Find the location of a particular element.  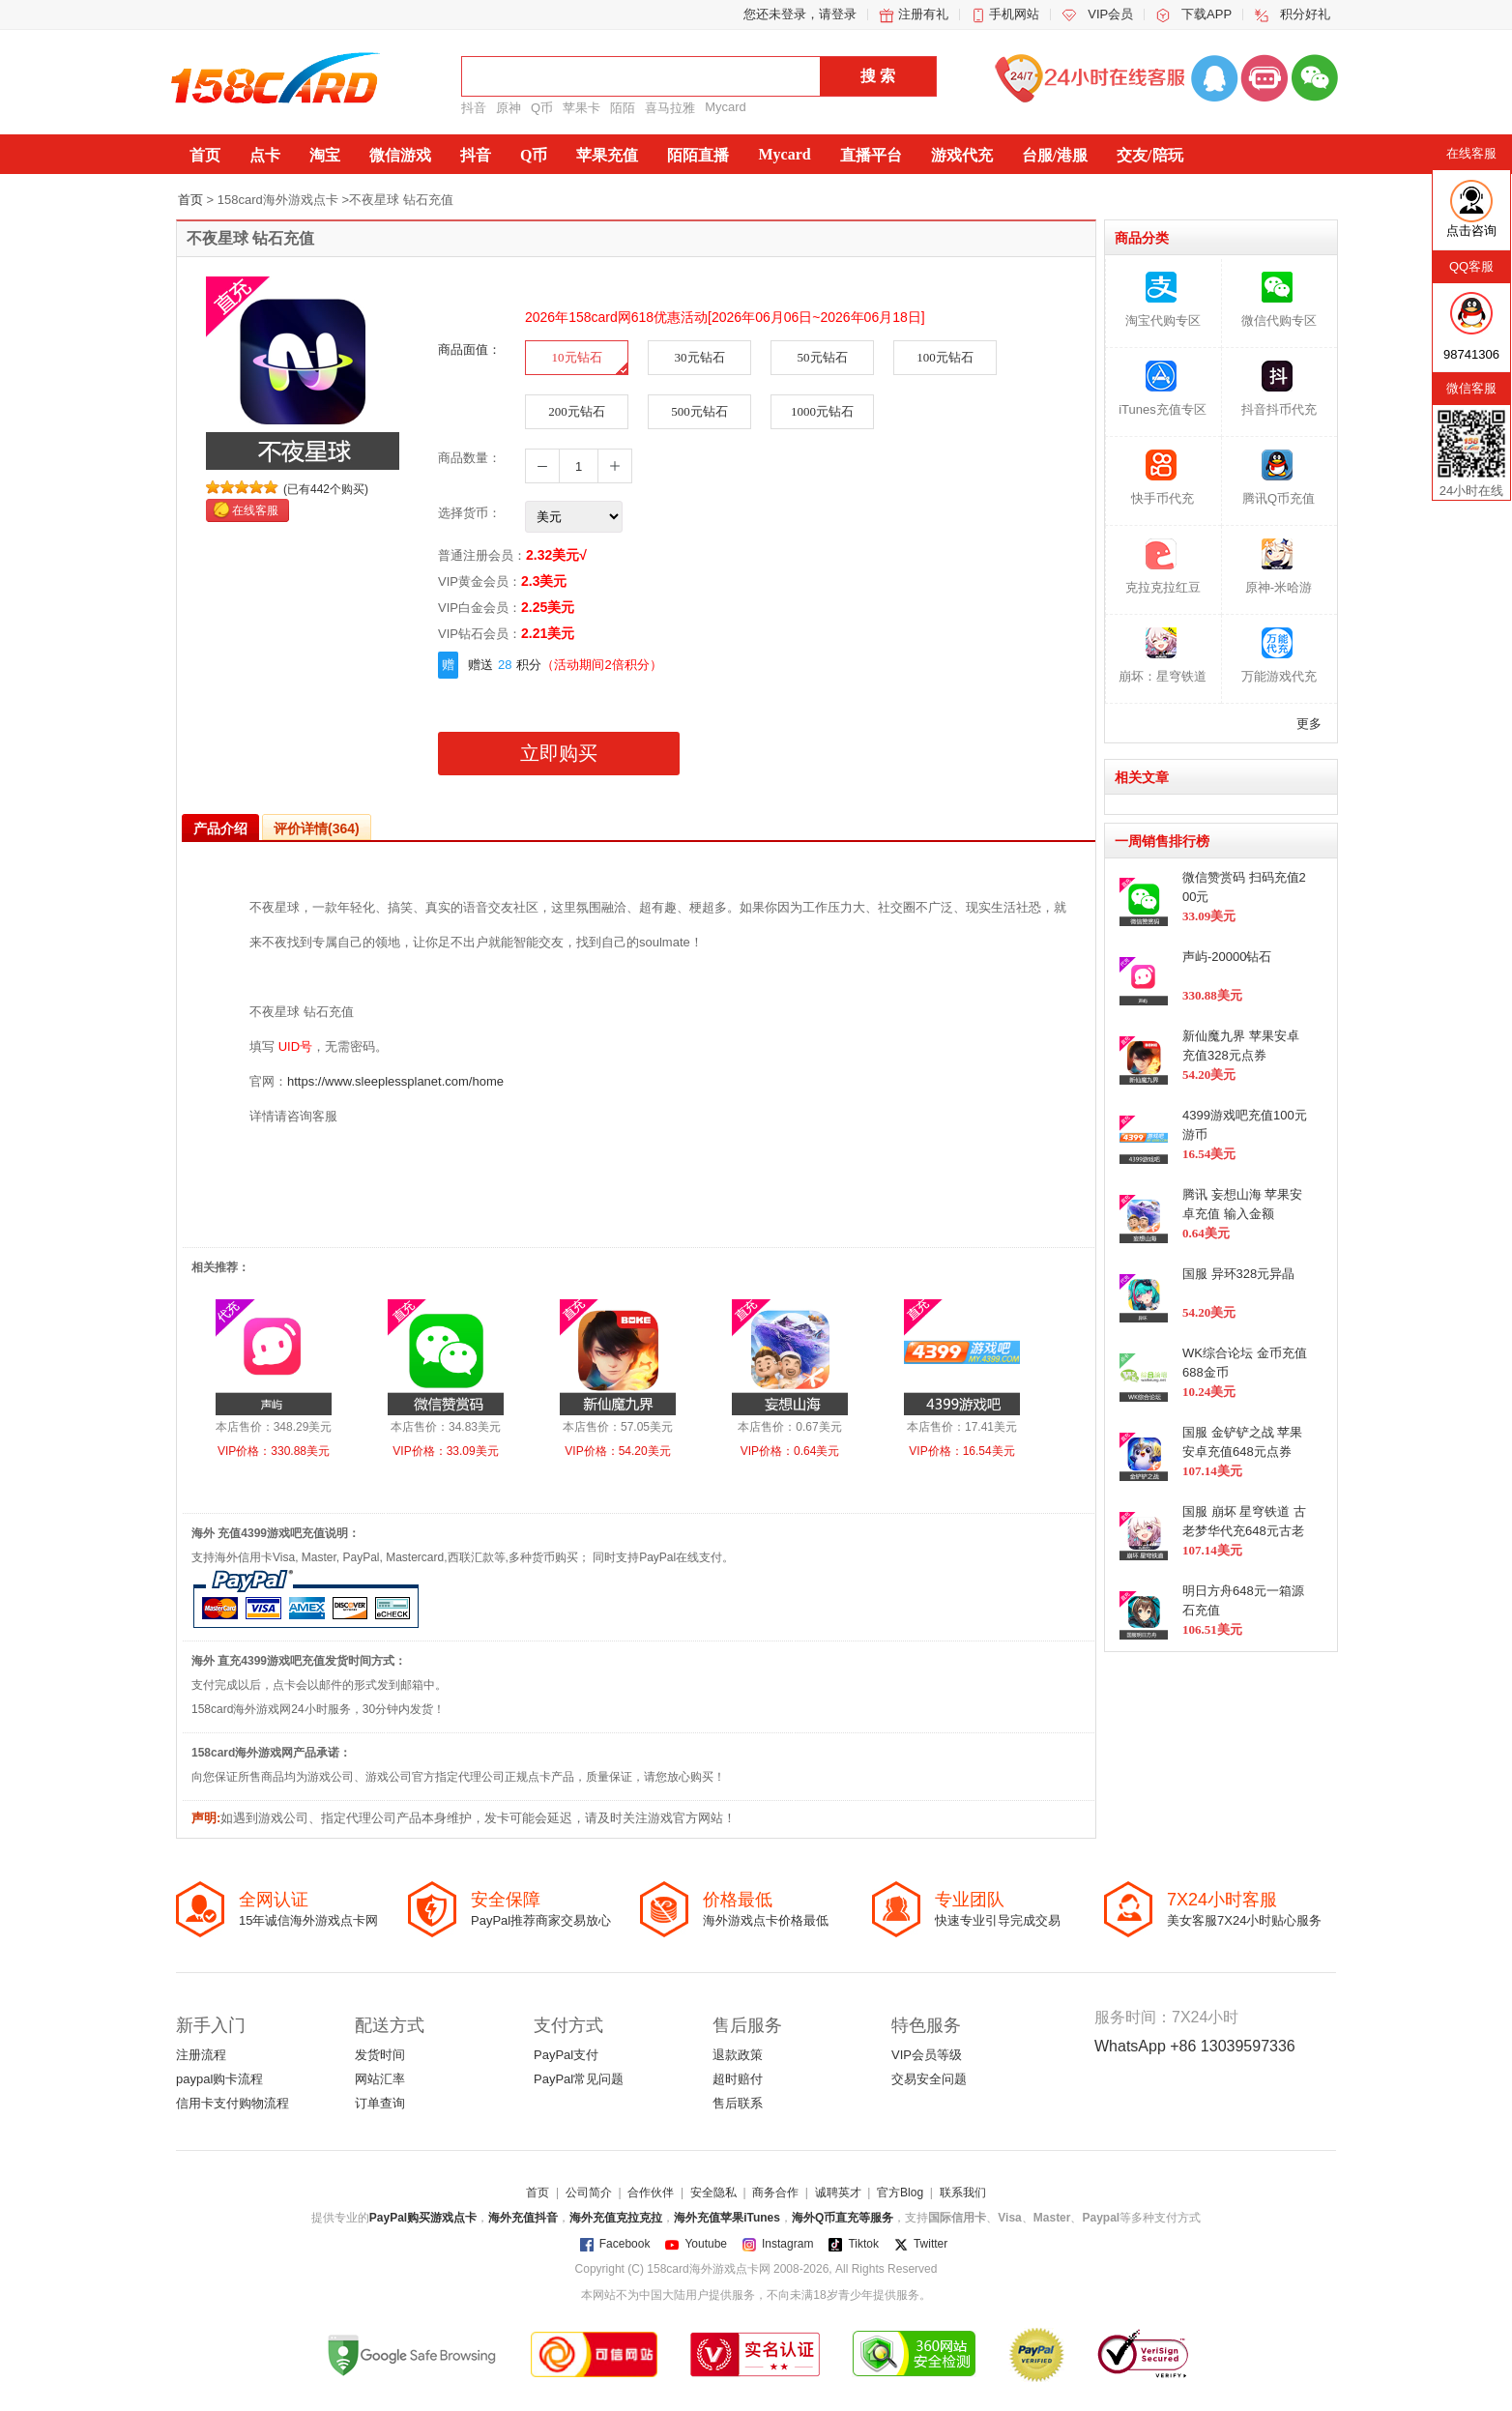

https://www.sleeplessplanet.com/home is located at coordinates (395, 1081).